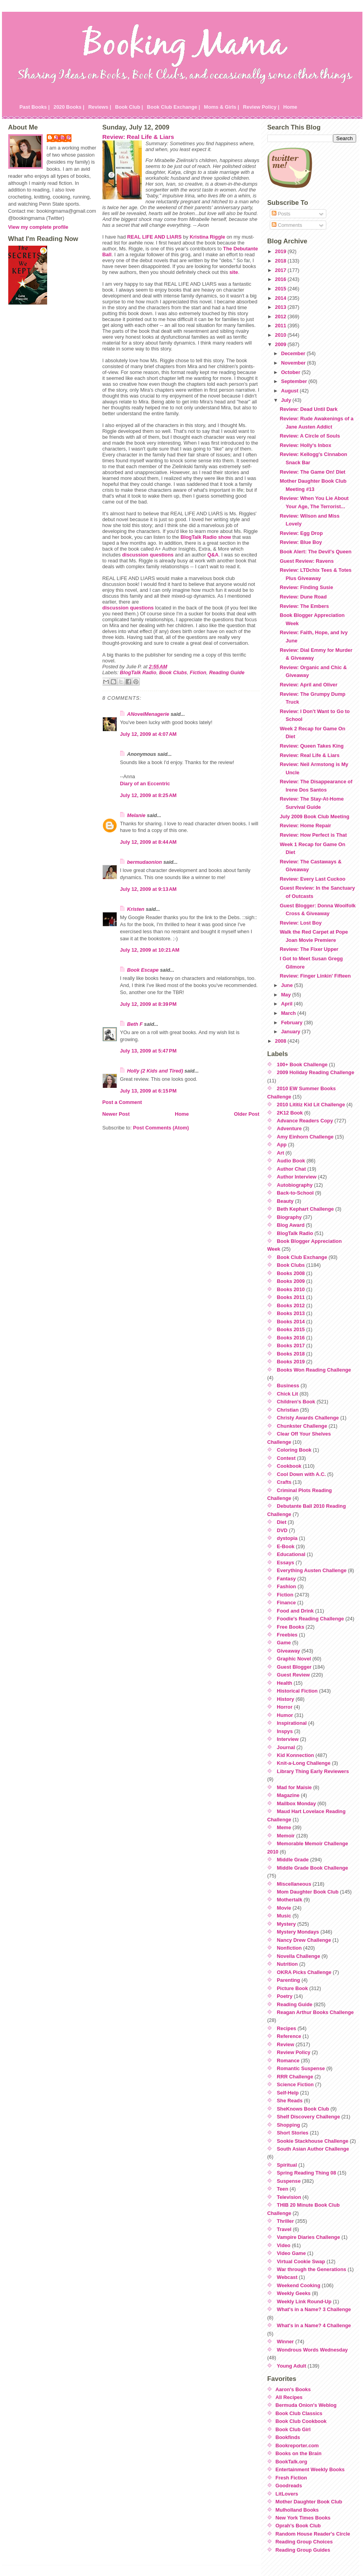 The height and width of the screenshot is (2576, 364). What do you see at coordinates (288, 1795) in the screenshot?
I see `Magazine` at bounding box center [288, 1795].